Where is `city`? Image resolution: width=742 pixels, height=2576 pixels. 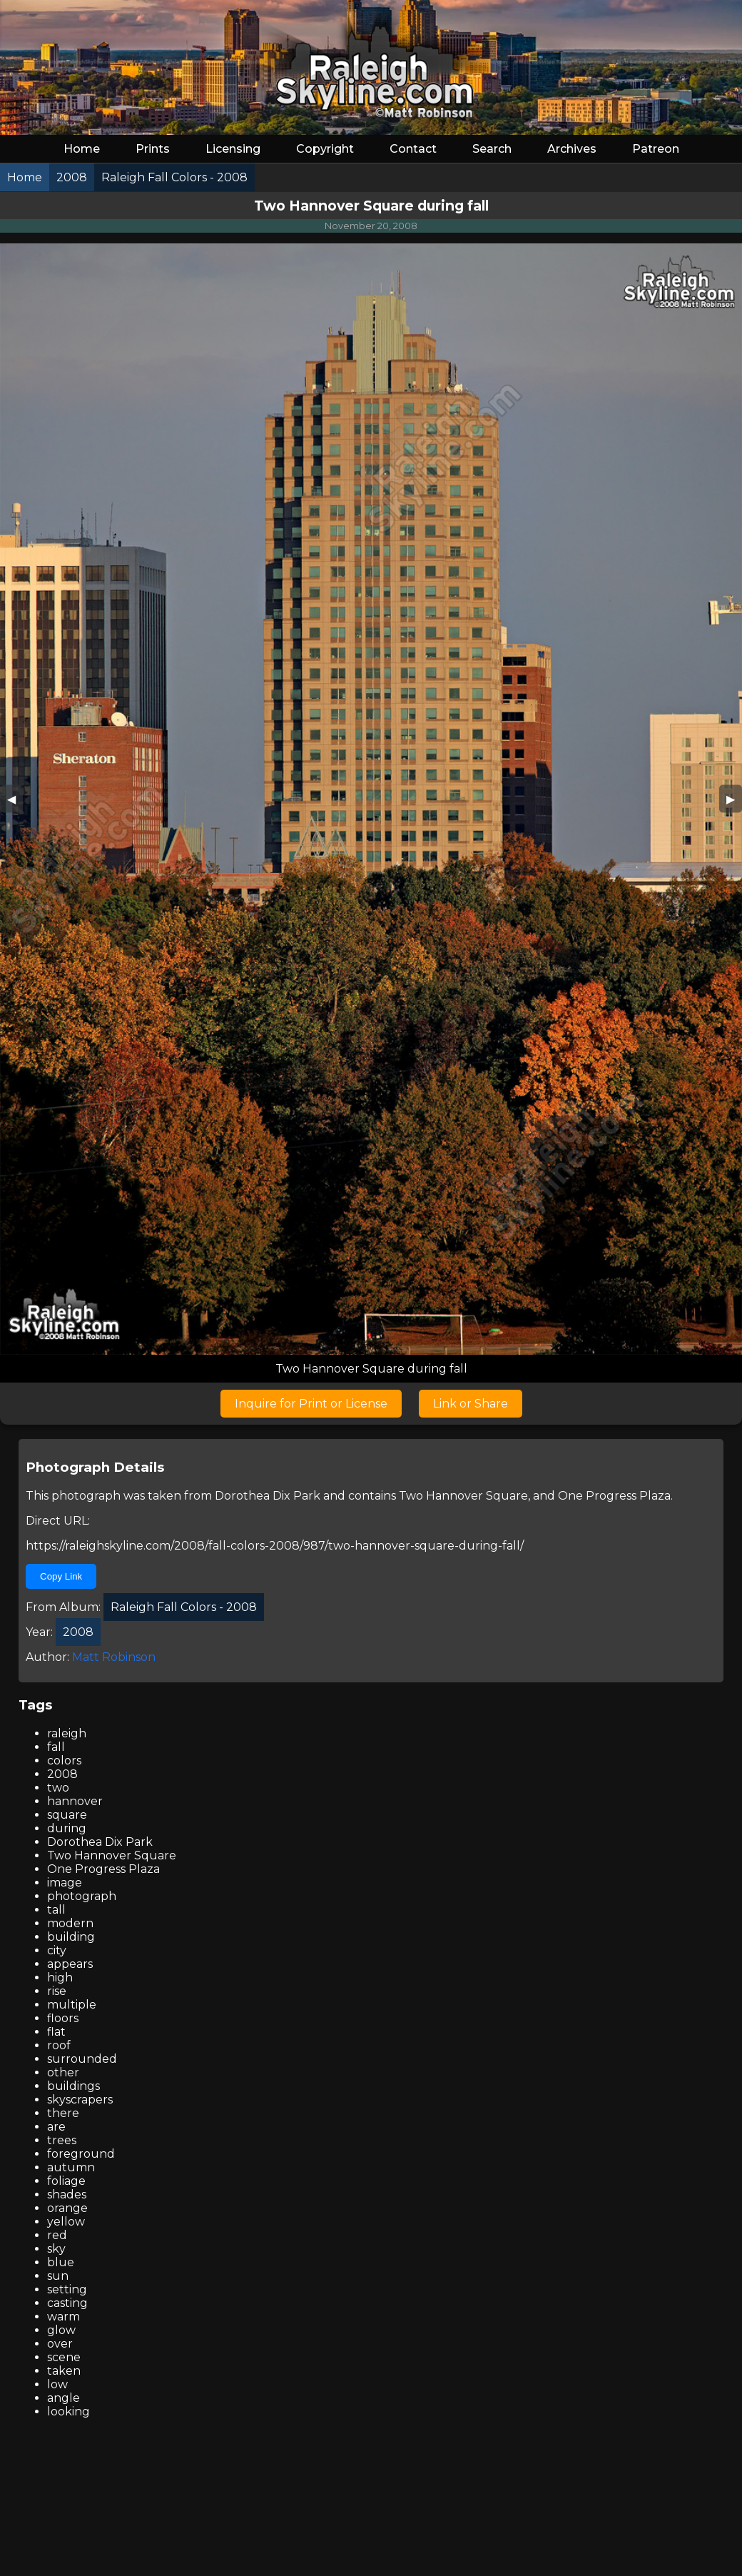 city is located at coordinates (56, 1950).